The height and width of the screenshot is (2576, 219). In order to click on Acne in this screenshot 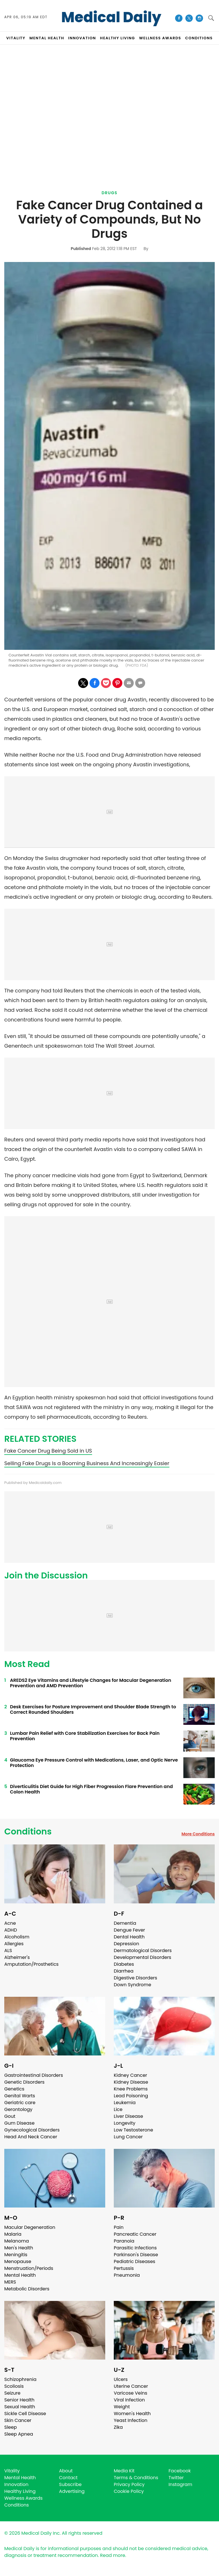, I will do `click(10, 1923)`.